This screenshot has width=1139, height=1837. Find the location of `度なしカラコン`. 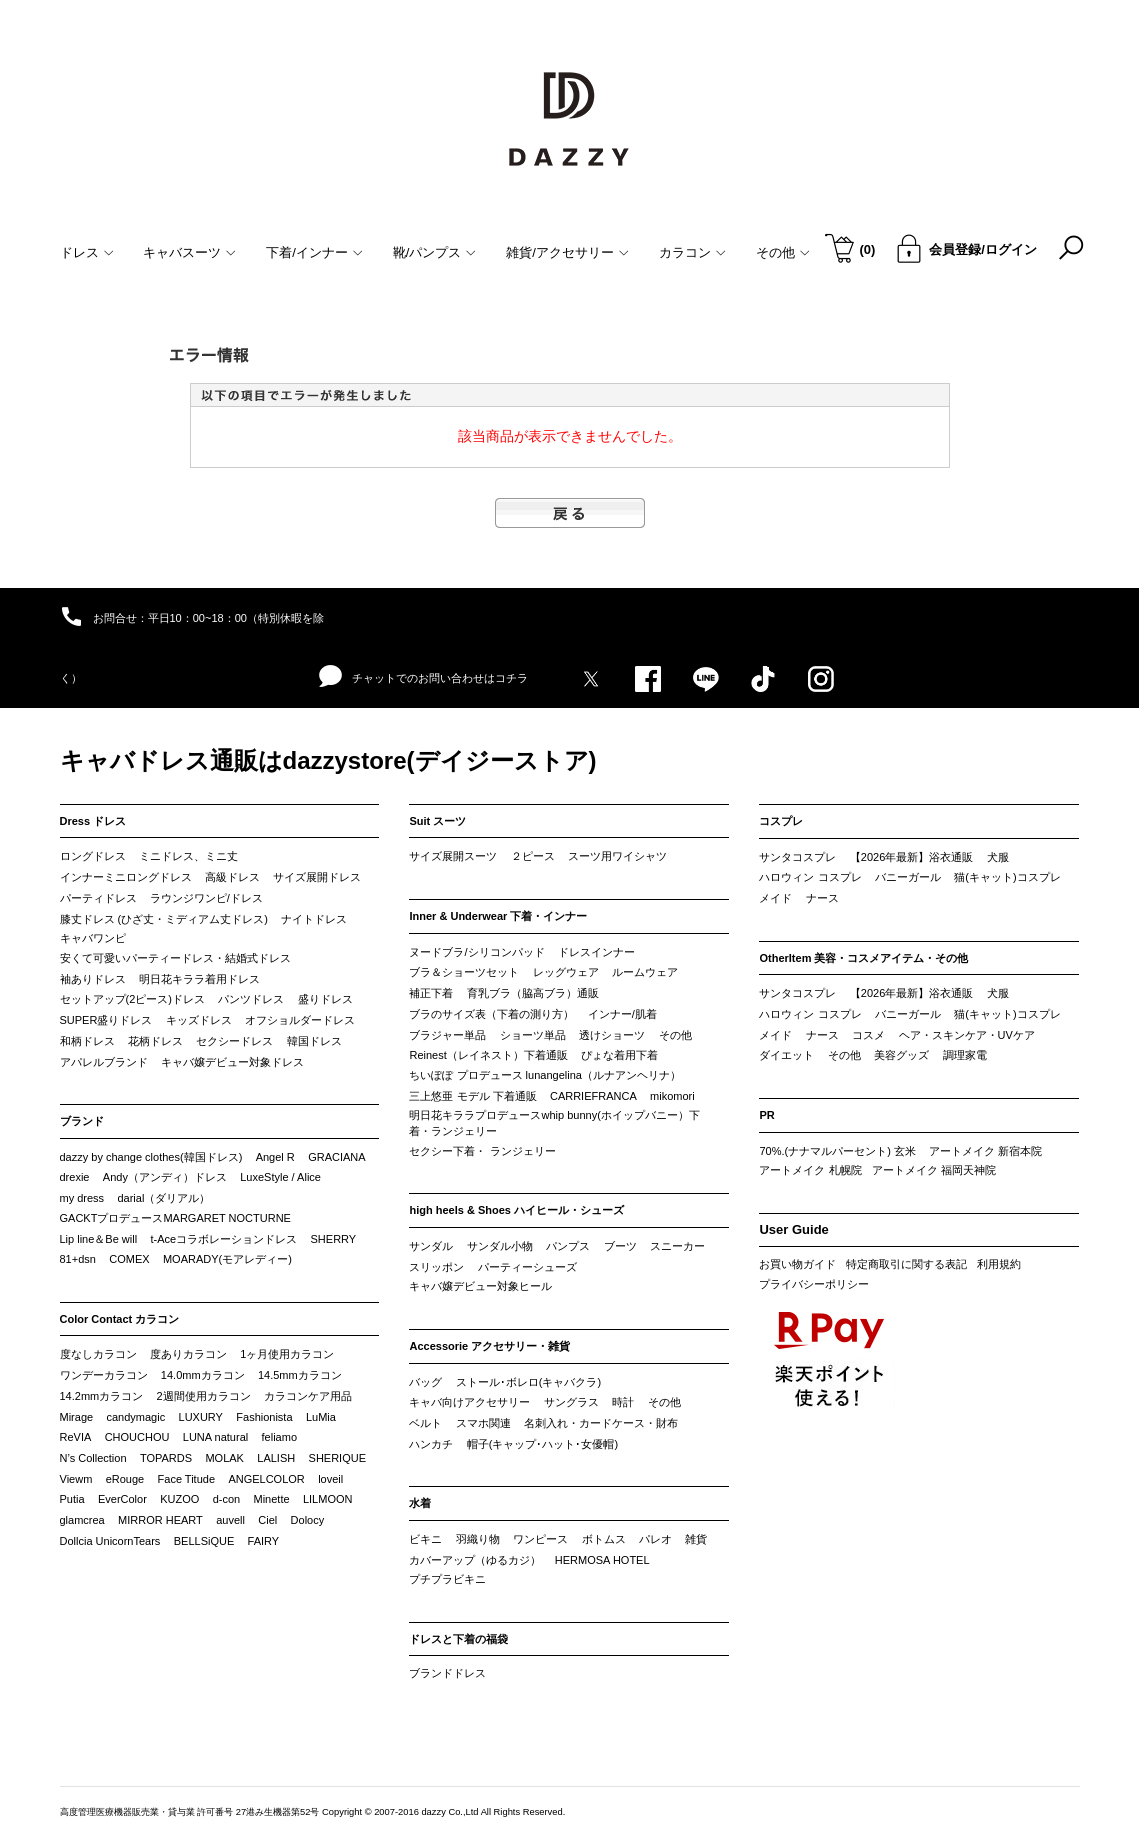

度なしカラコン is located at coordinates (98, 1354).